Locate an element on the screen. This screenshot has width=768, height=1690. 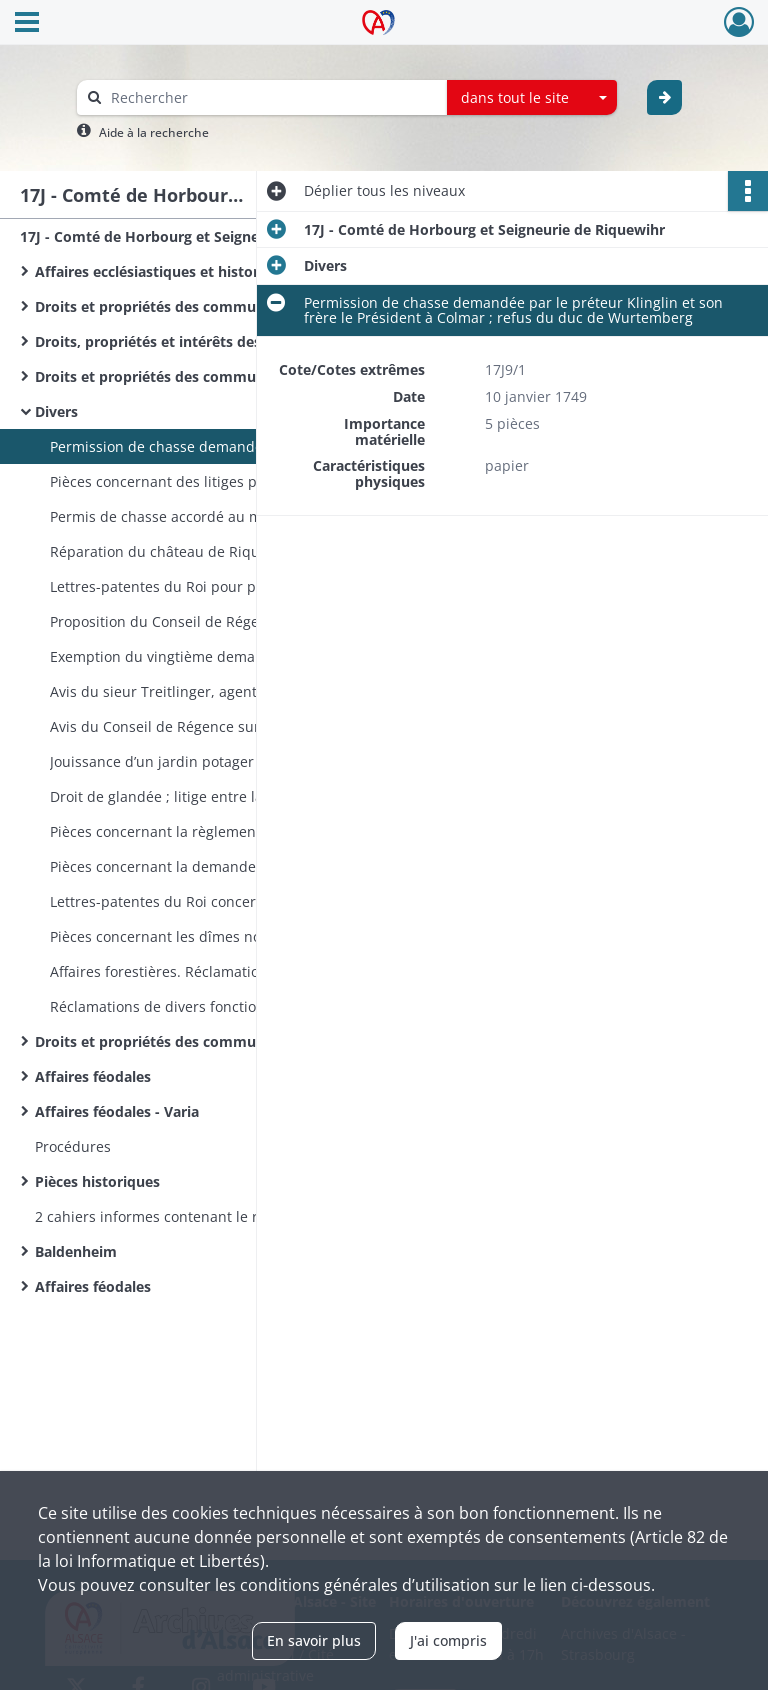
2 cahiers informes contenant le relevé de quelques titres relatifs à Horbourg et Riquewihr, etc. - sans date​ is located at coordinates (235, 1216).